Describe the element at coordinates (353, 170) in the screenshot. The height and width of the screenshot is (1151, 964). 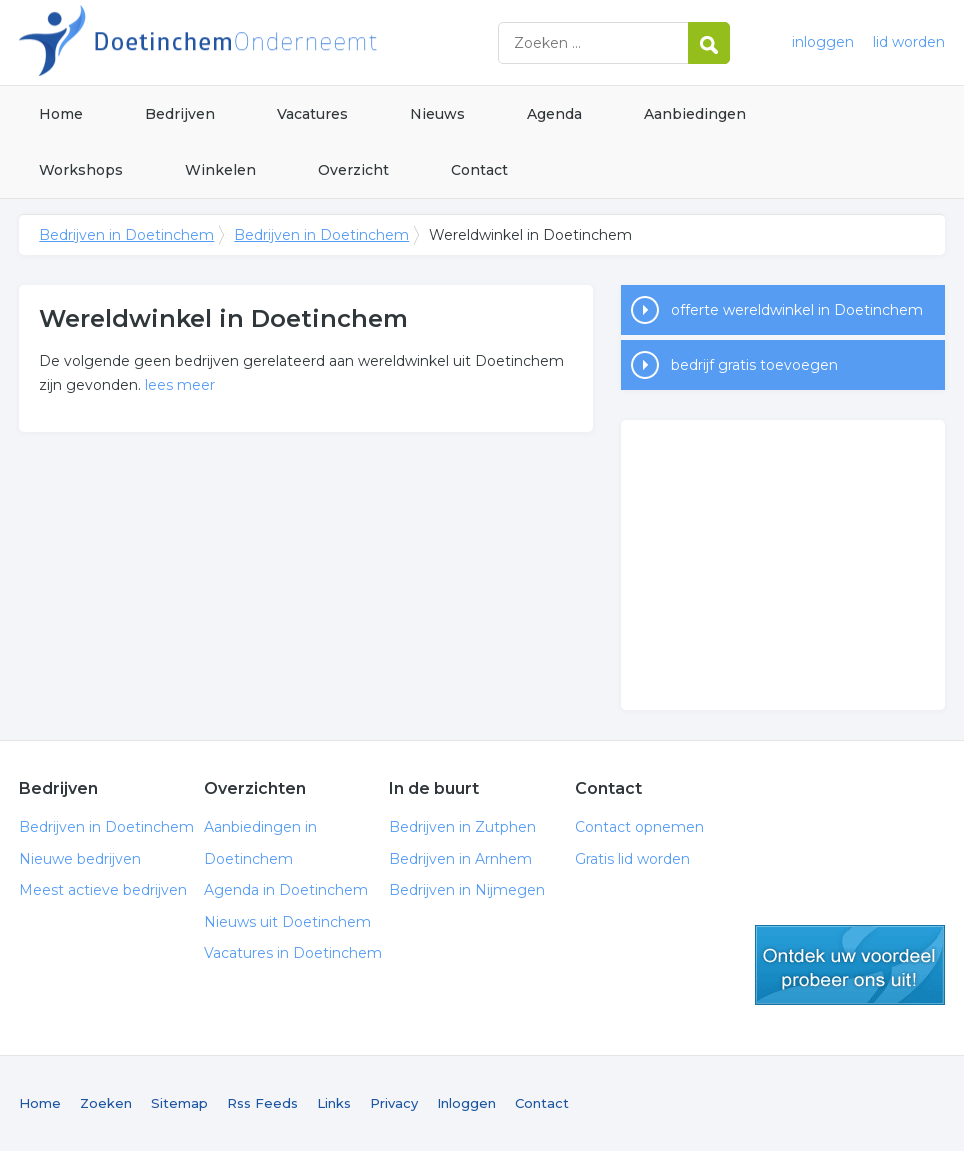
I see `Overzicht` at that location.